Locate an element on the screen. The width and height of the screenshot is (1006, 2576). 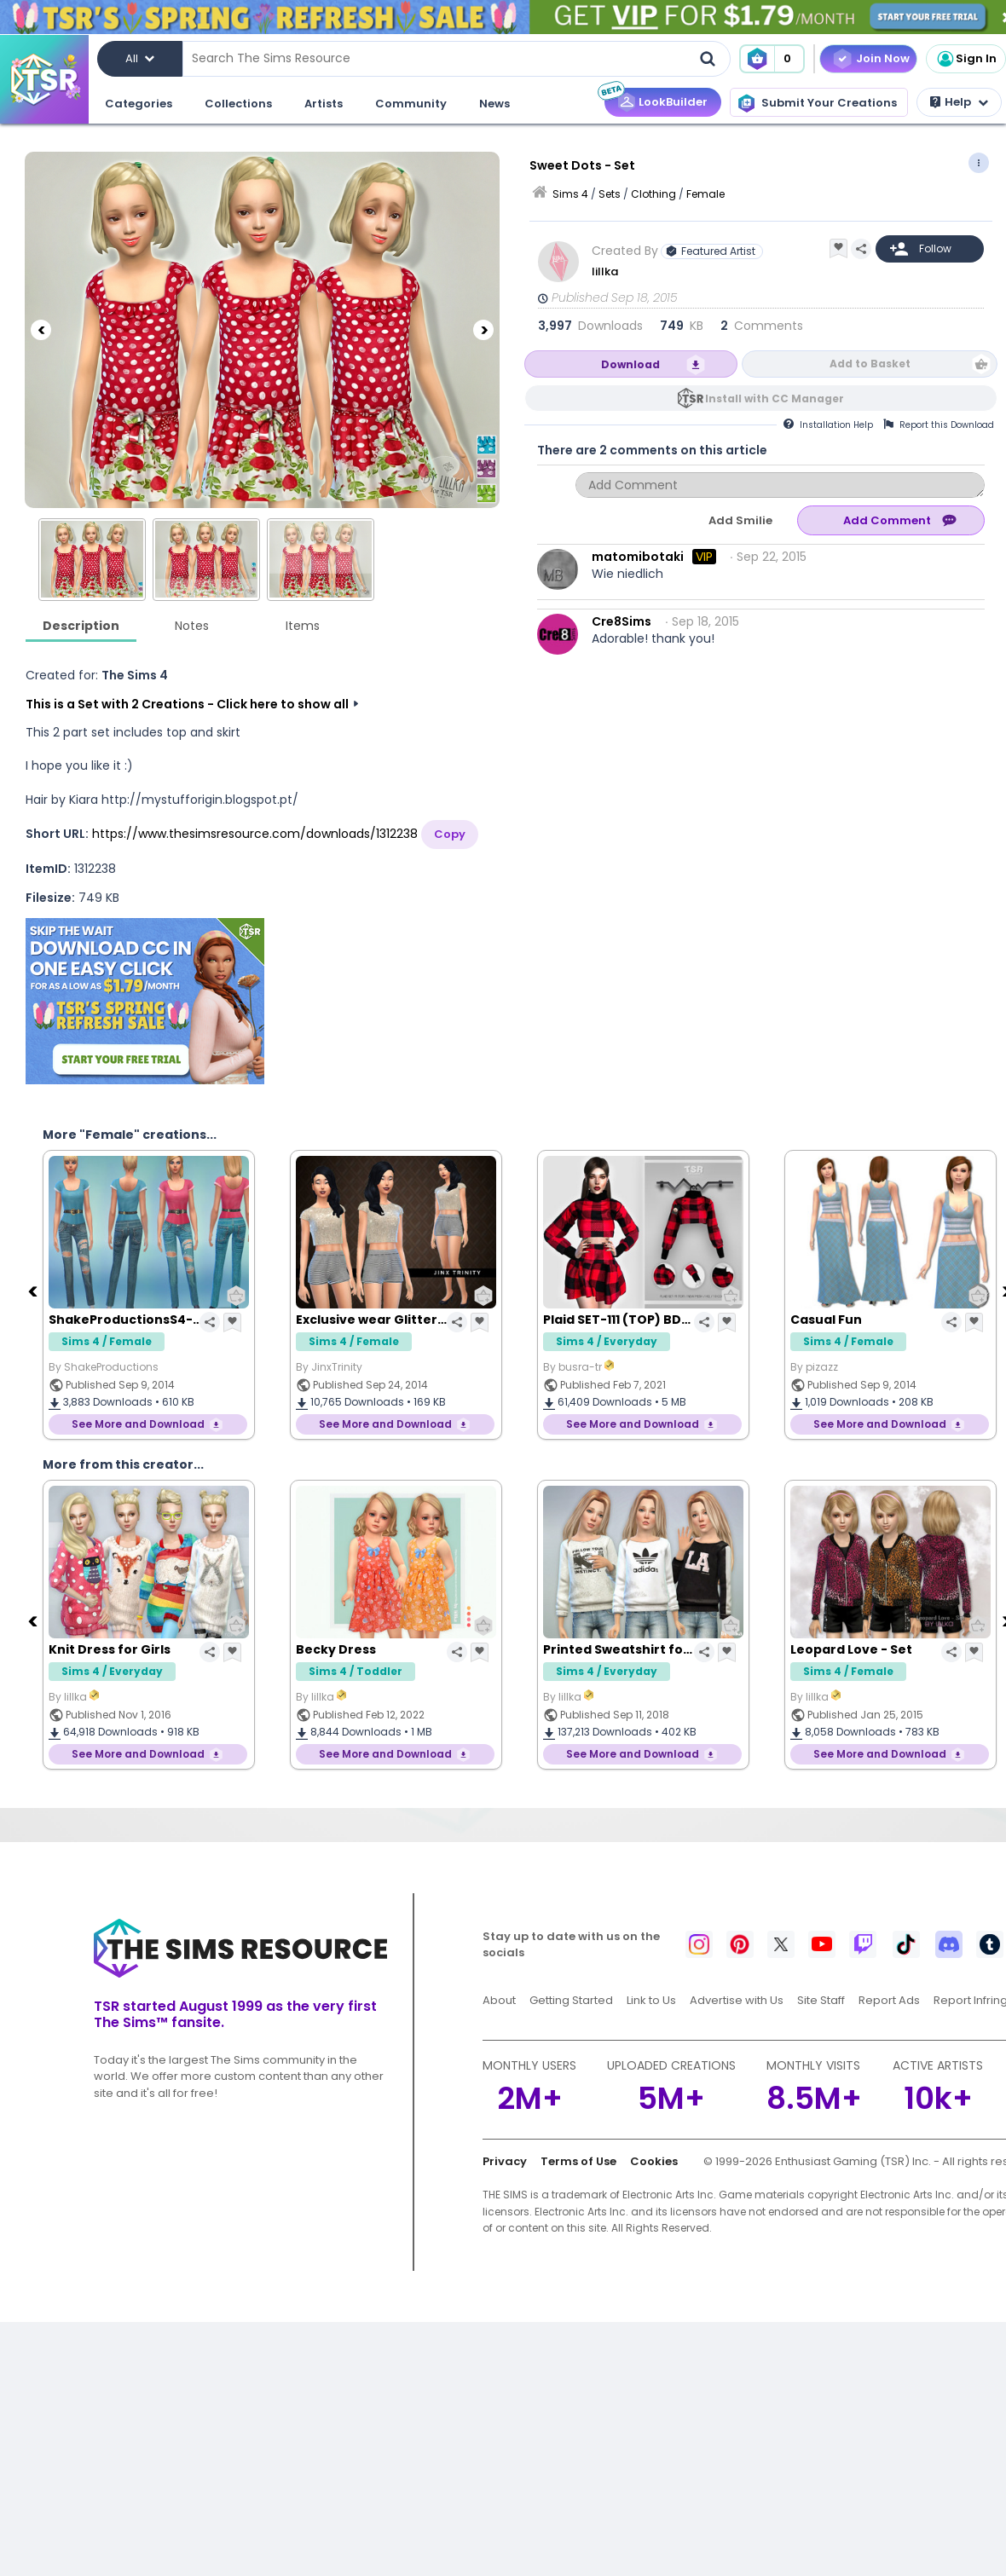
[Previous] is located at coordinates (41, 330).